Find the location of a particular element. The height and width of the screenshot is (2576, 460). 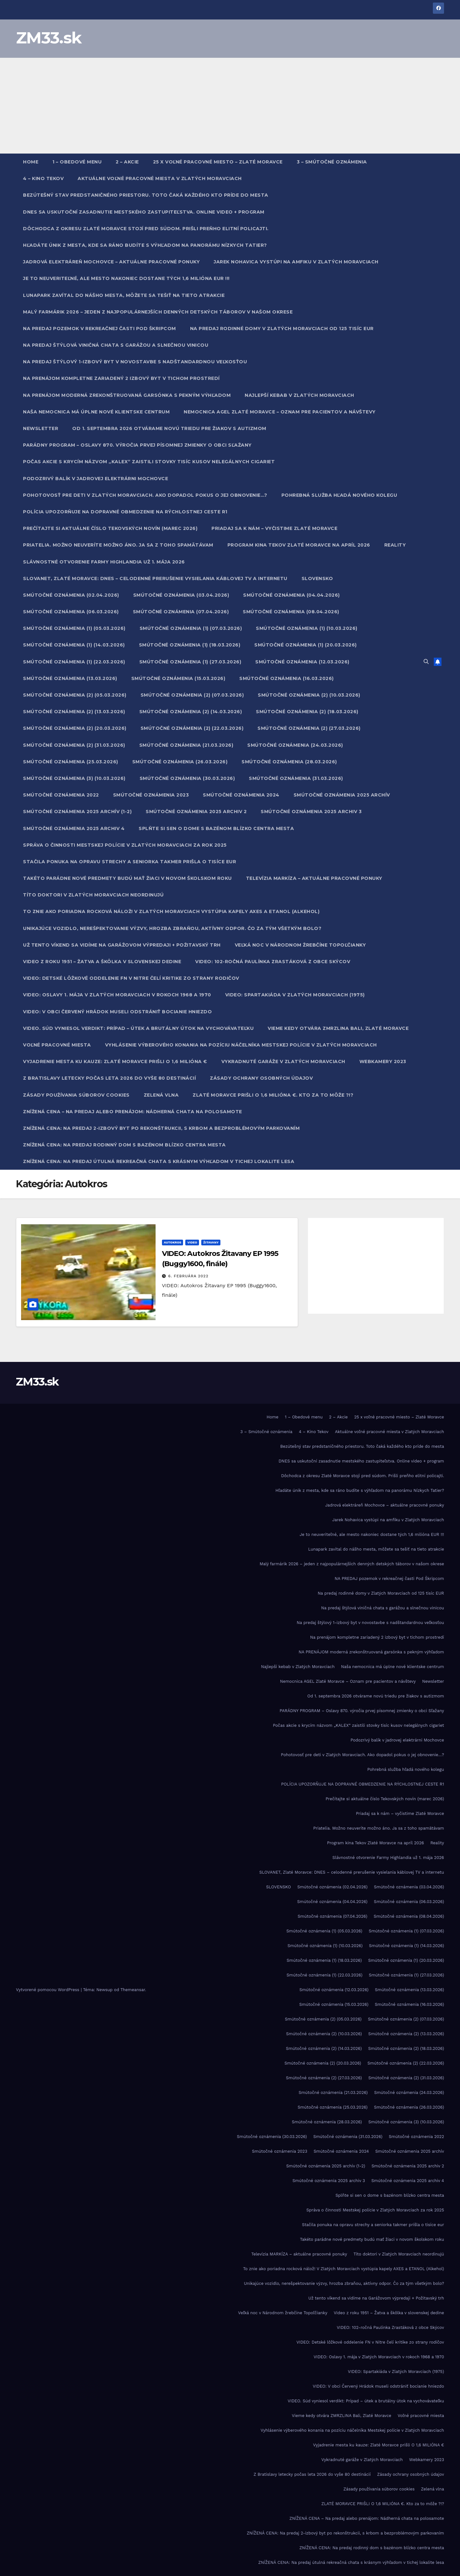

ZM33.sk is located at coordinates (48, 38).